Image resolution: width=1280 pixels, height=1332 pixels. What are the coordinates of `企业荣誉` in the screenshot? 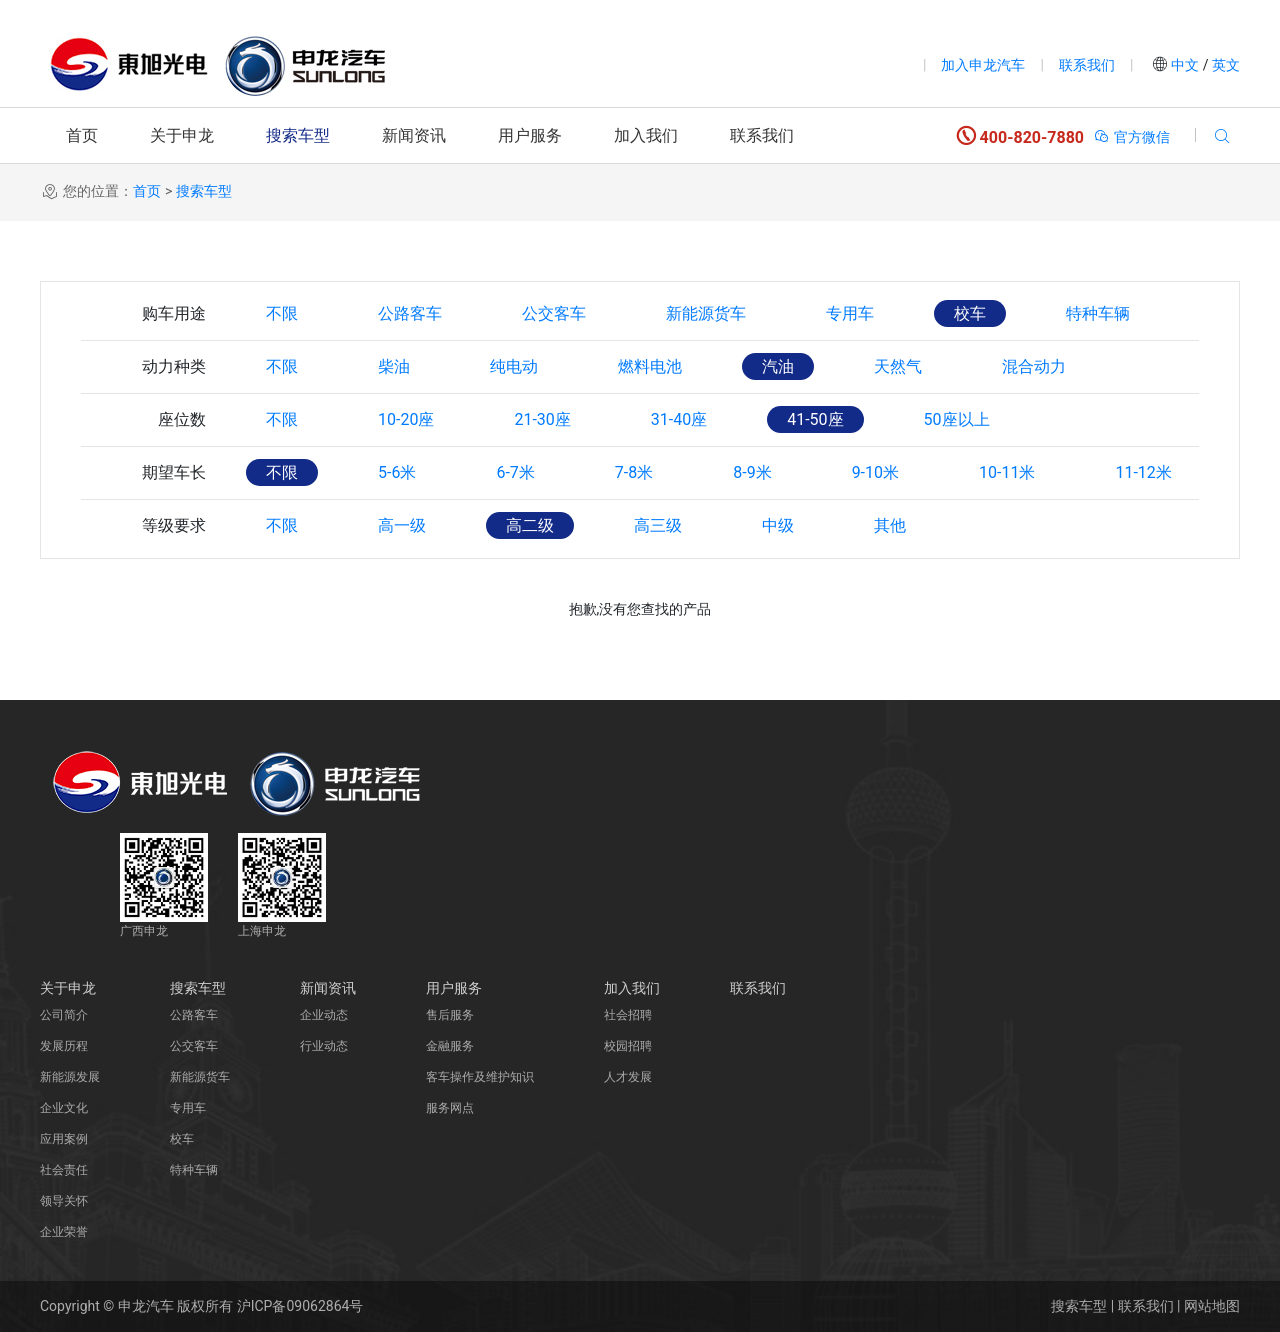 It's located at (64, 1232).